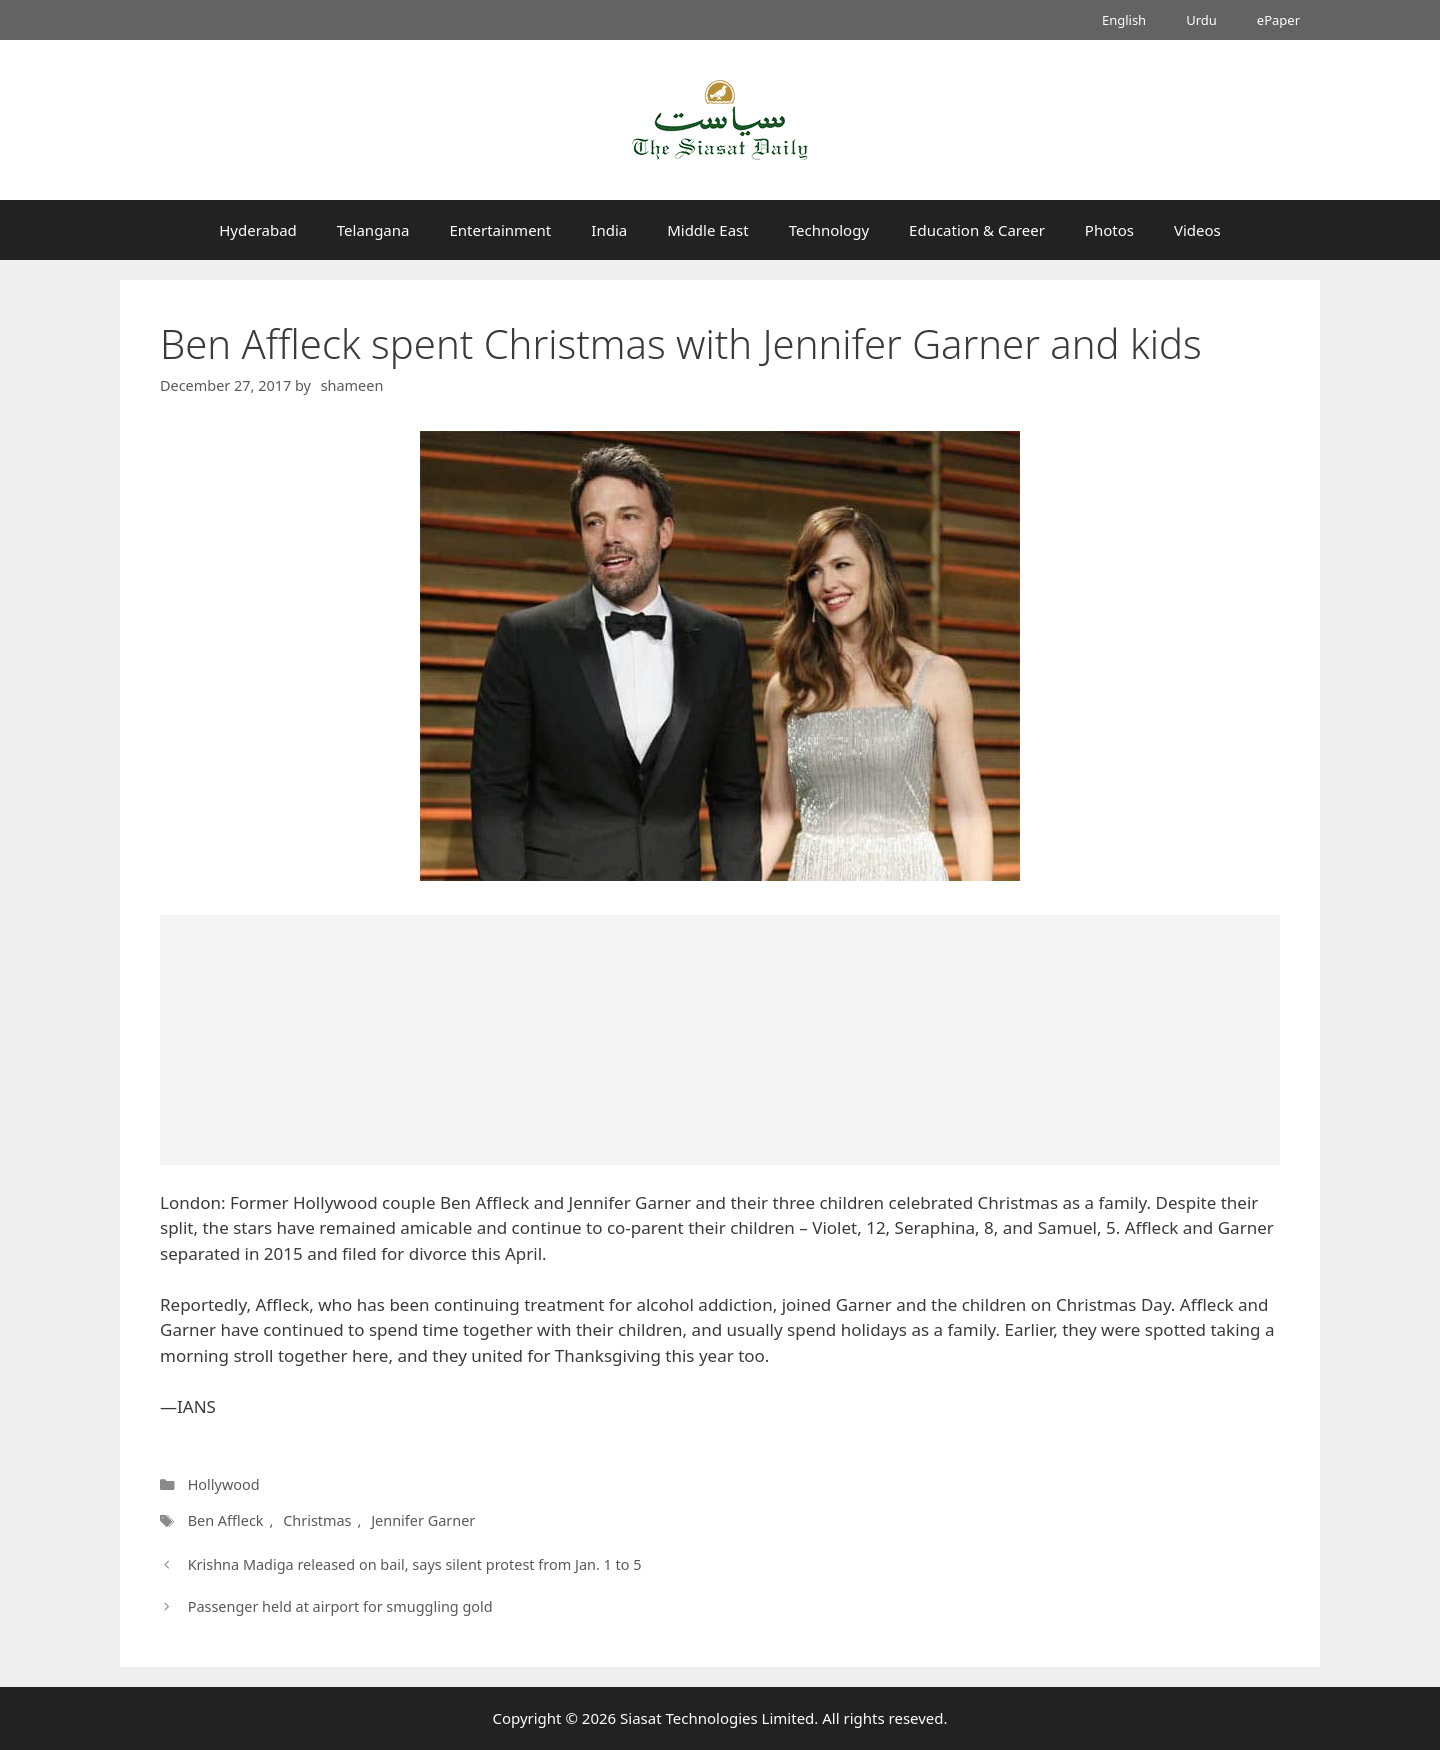  Describe the element at coordinates (829, 230) in the screenshot. I see `Technology` at that location.